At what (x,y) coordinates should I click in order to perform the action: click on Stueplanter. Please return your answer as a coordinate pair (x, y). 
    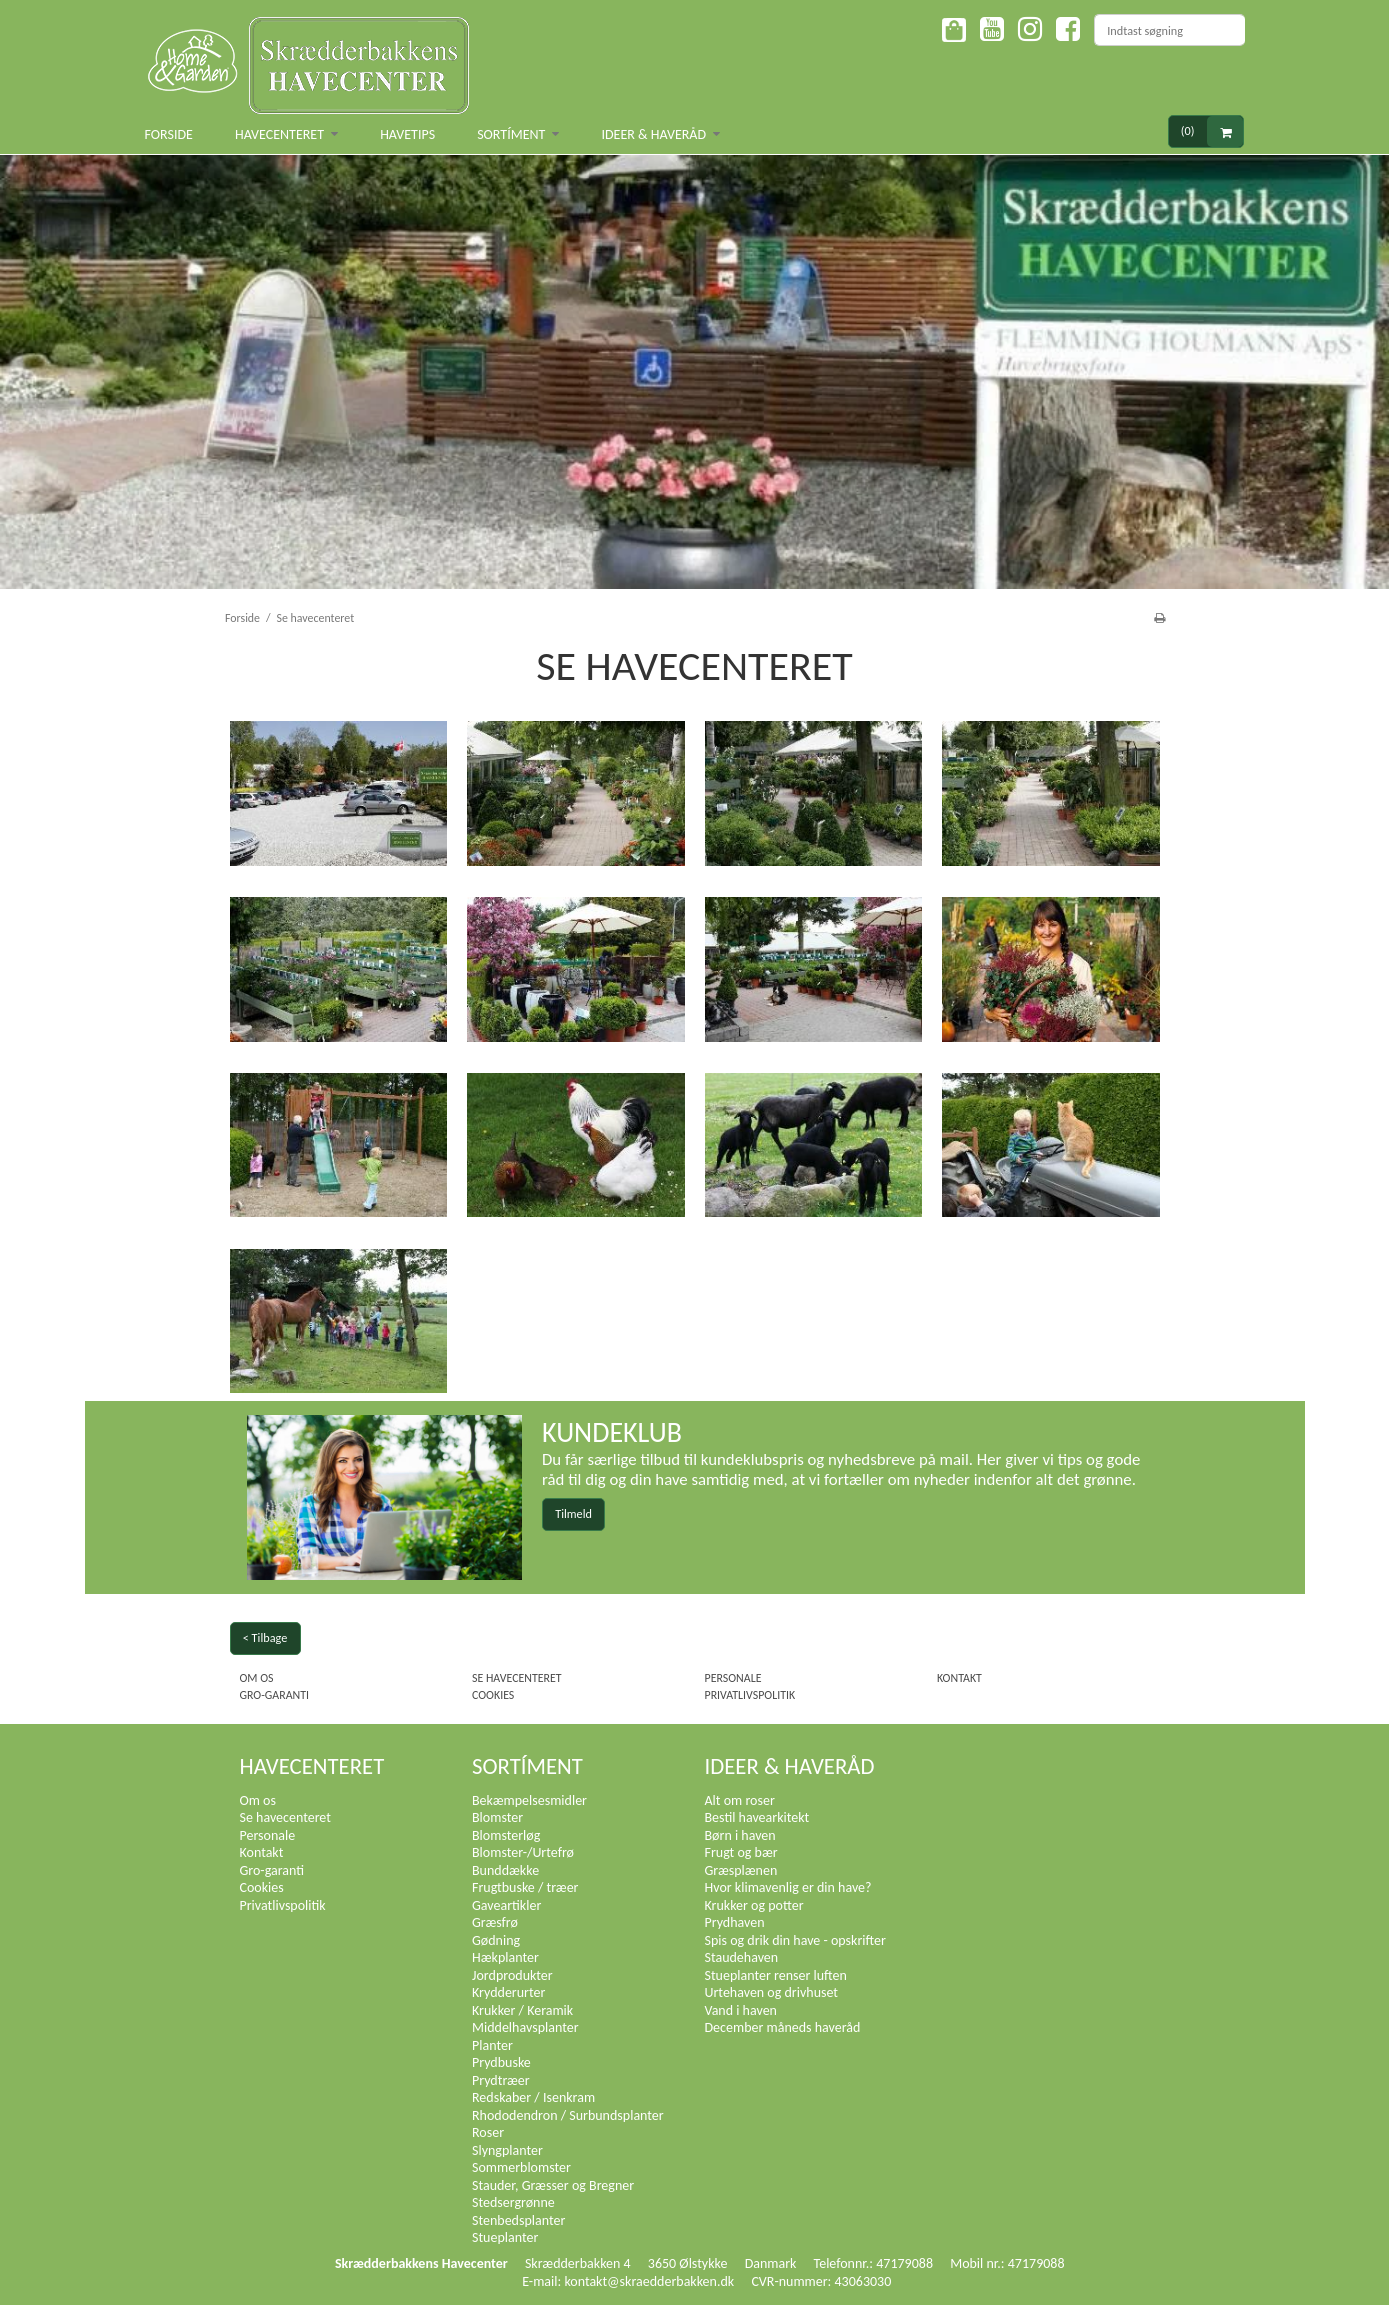
    Looking at the image, I should click on (505, 2237).